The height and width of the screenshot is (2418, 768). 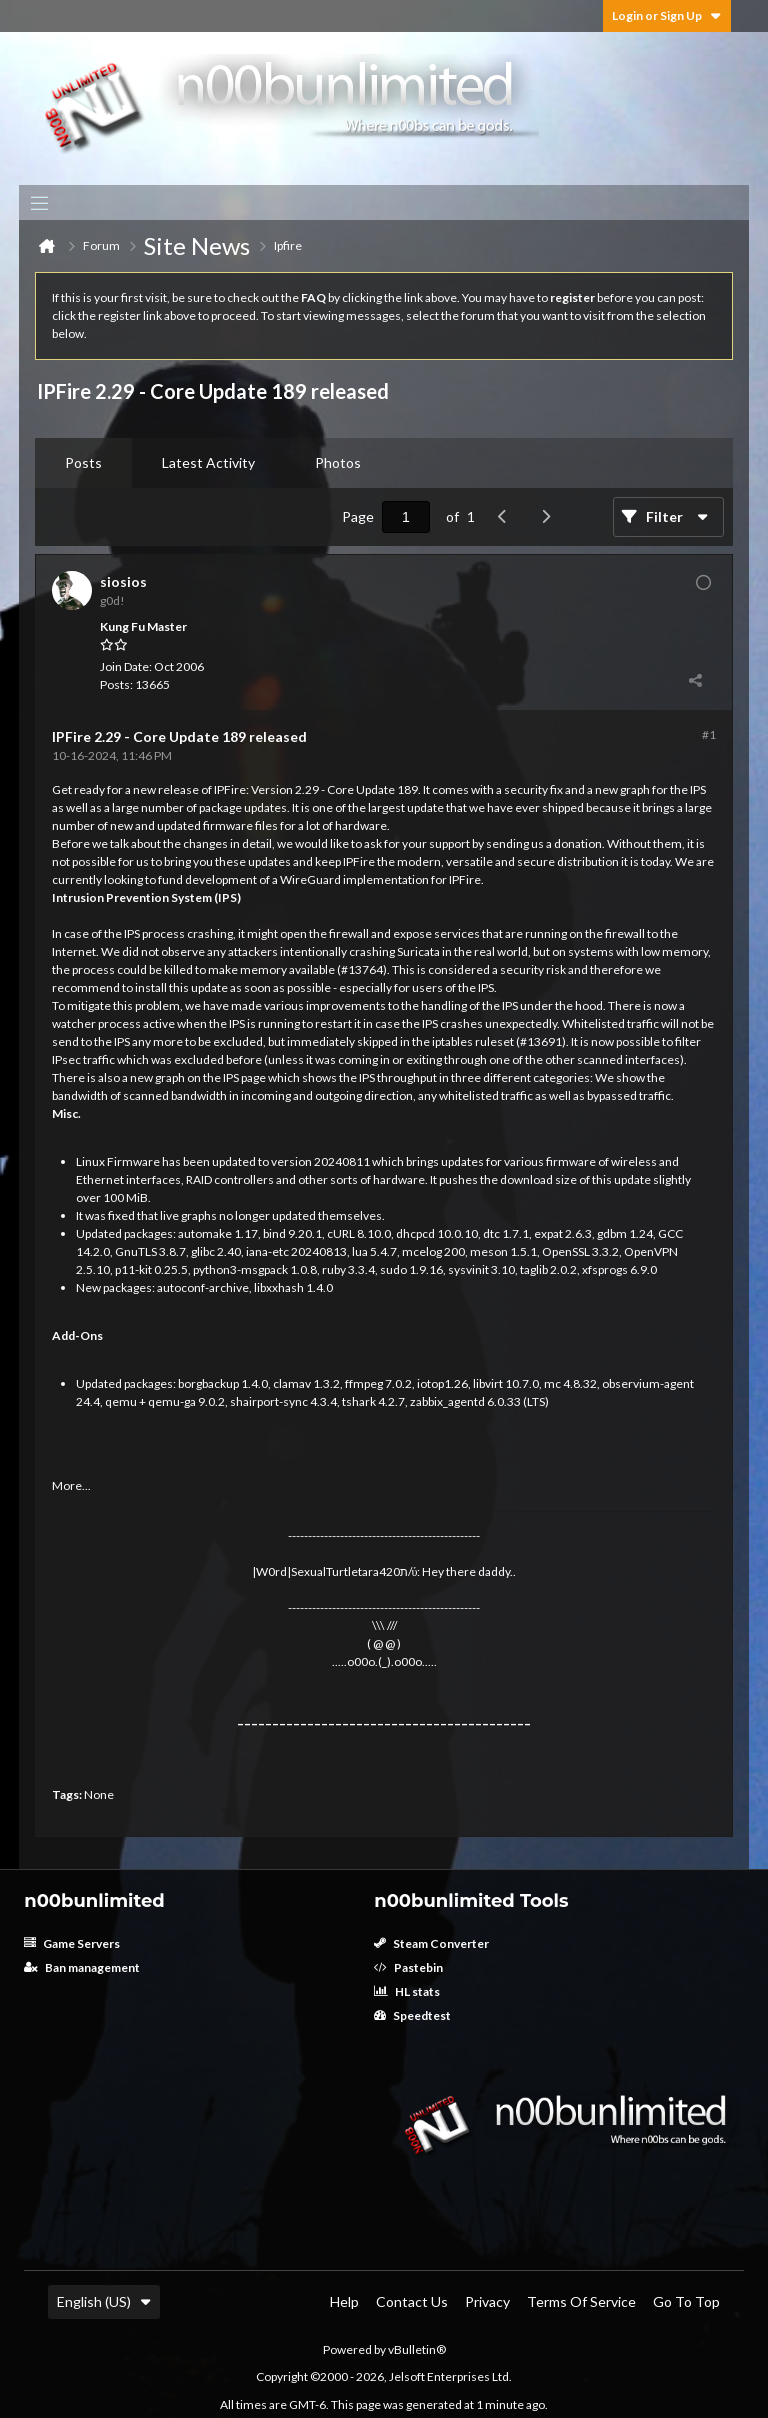 I want to click on sending us a donation, so click(x=544, y=843).